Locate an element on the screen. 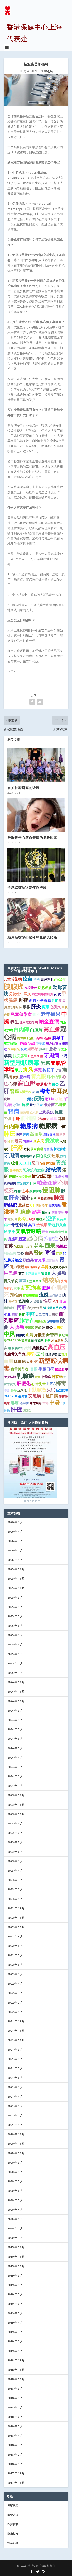 The height and width of the screenshot is (2576, 72). 主動脈夾層 [主動脈夾層 (1 项)] is located at coordinates (60, 1177).